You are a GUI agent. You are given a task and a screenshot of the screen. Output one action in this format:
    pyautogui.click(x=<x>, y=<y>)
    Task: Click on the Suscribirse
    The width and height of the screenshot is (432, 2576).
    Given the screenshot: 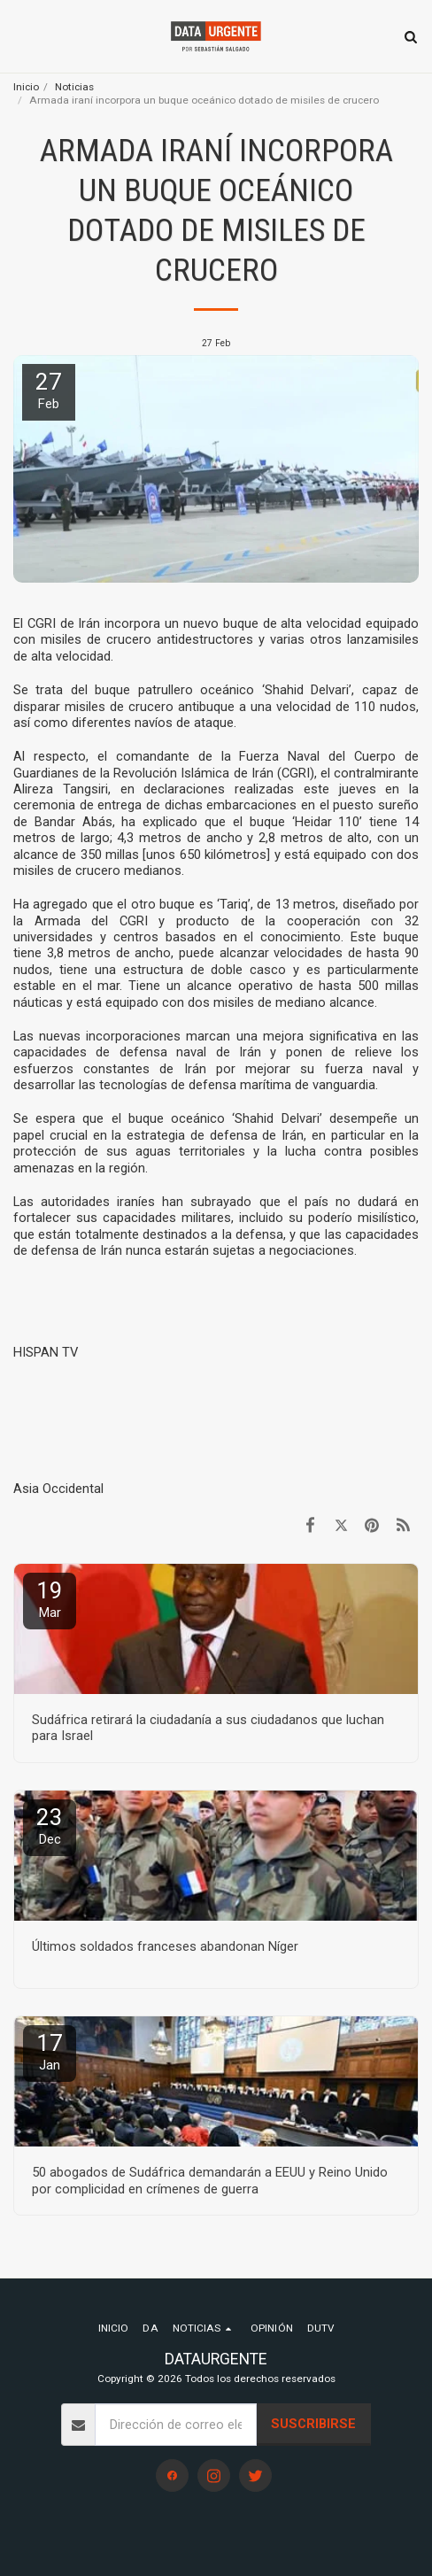 What is the action you would take?
    pyautogui.click(x=313, y=2424)
    